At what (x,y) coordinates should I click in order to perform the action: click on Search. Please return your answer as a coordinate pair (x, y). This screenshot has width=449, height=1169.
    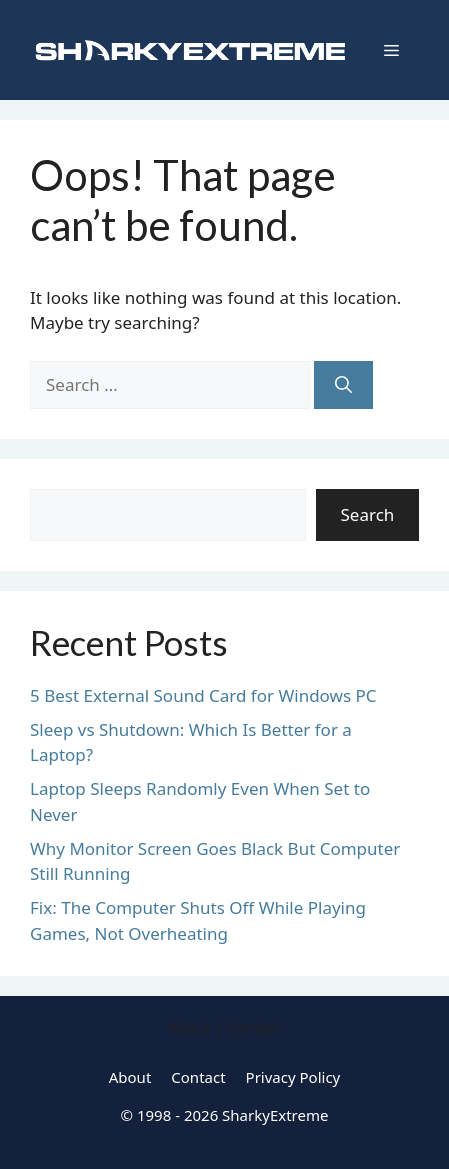
    Looking at the image, I should click on (368, 514).